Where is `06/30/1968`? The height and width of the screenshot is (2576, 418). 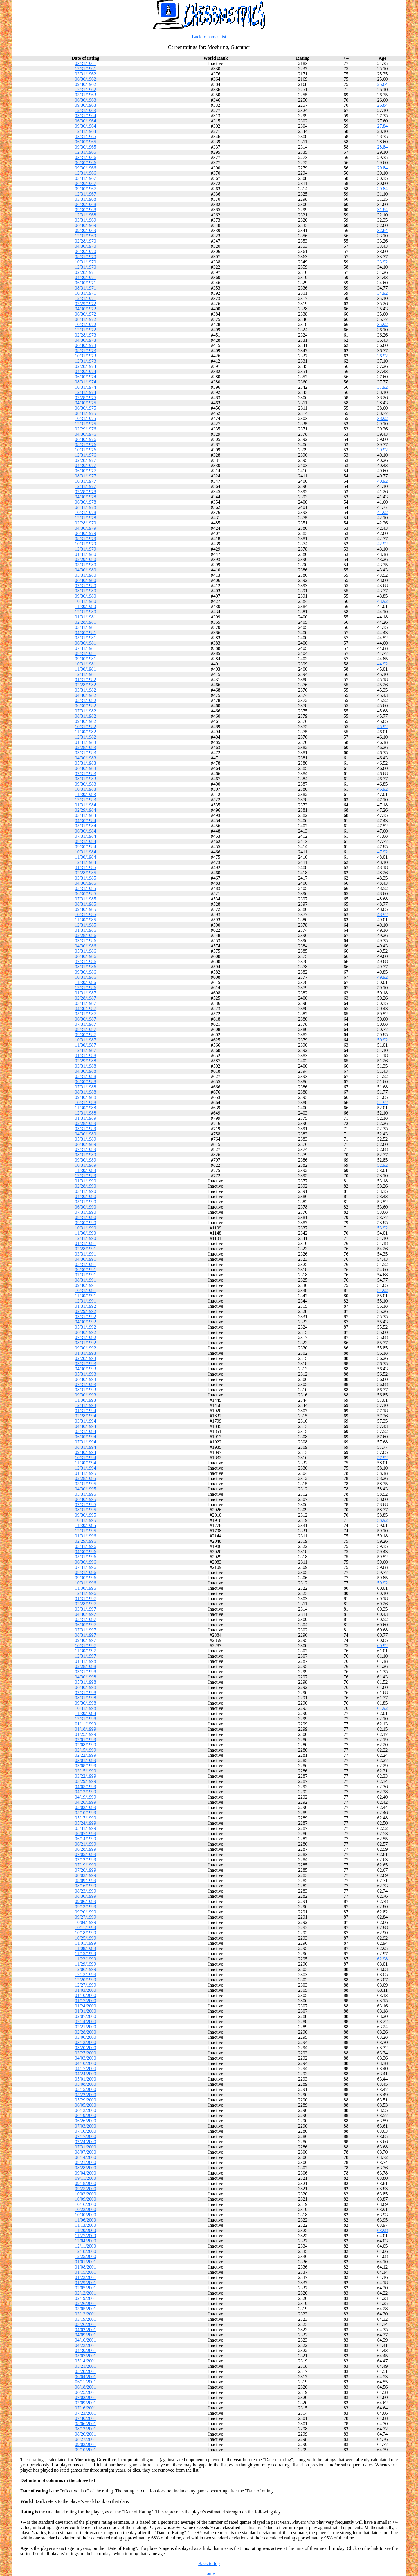 06/30/1968 is located at coordinates (85, 204).